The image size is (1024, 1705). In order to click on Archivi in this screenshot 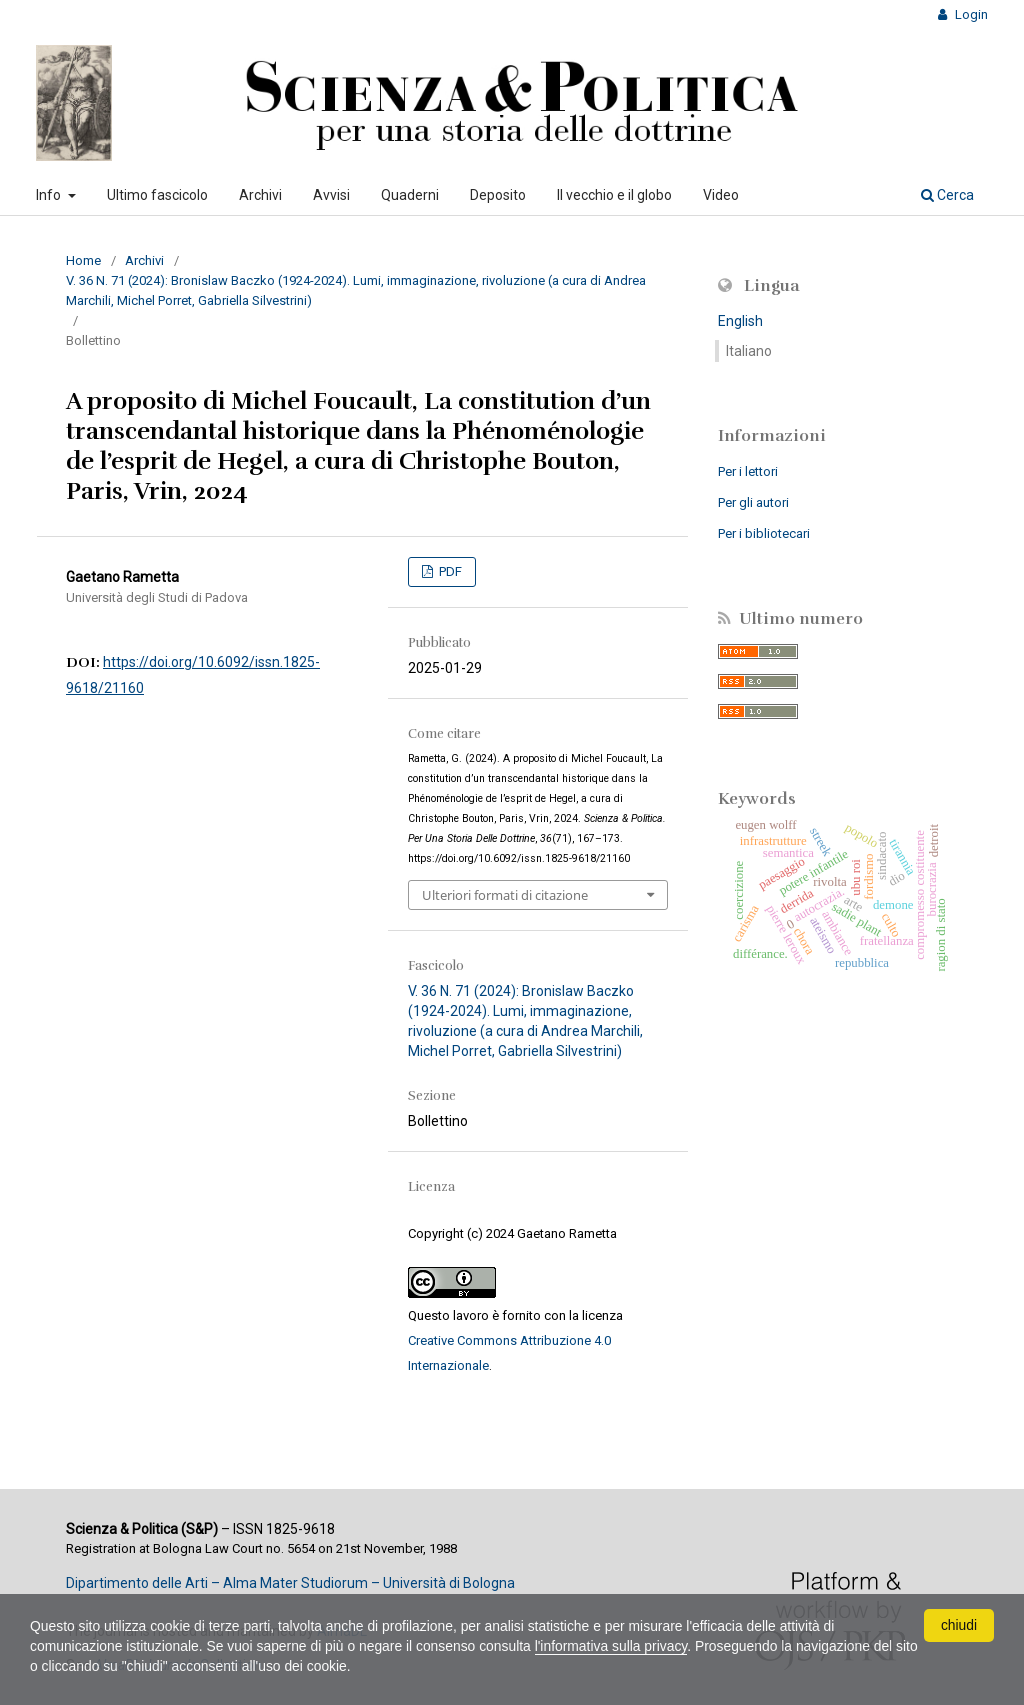, I will do `click(260, 195)`.